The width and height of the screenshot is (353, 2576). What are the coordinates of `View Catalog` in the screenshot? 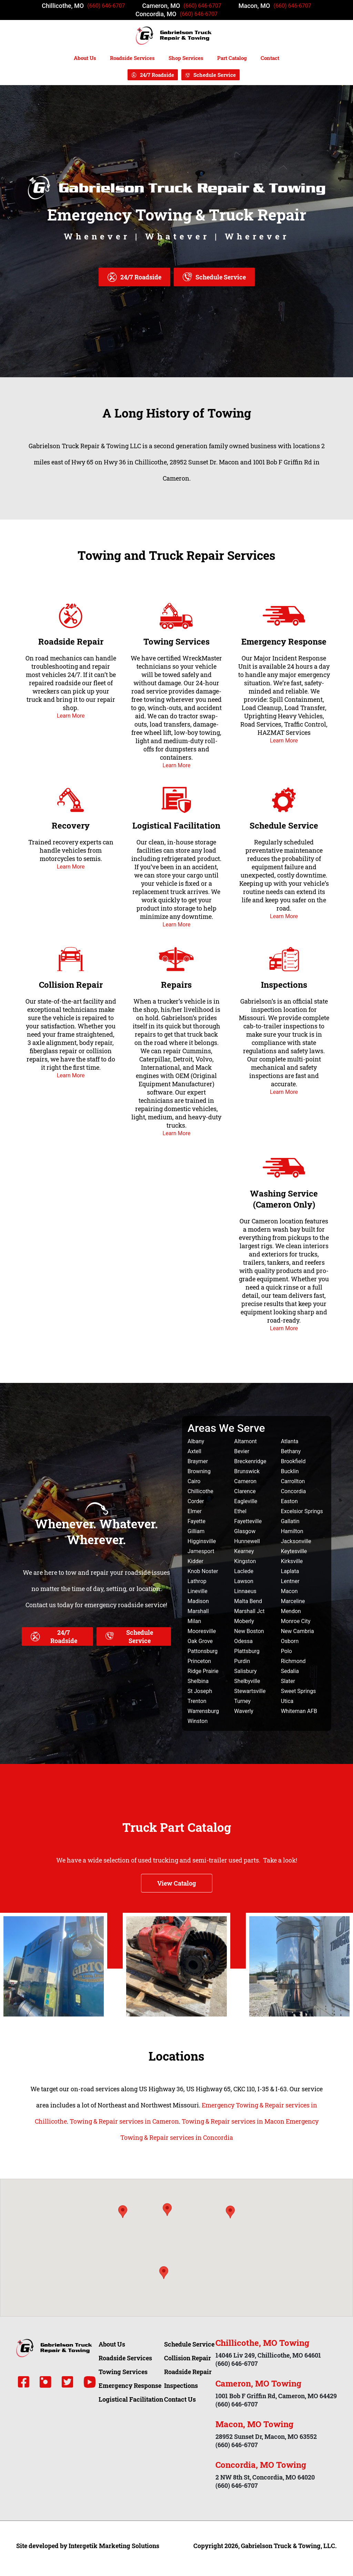 It's located at (176, 1883).